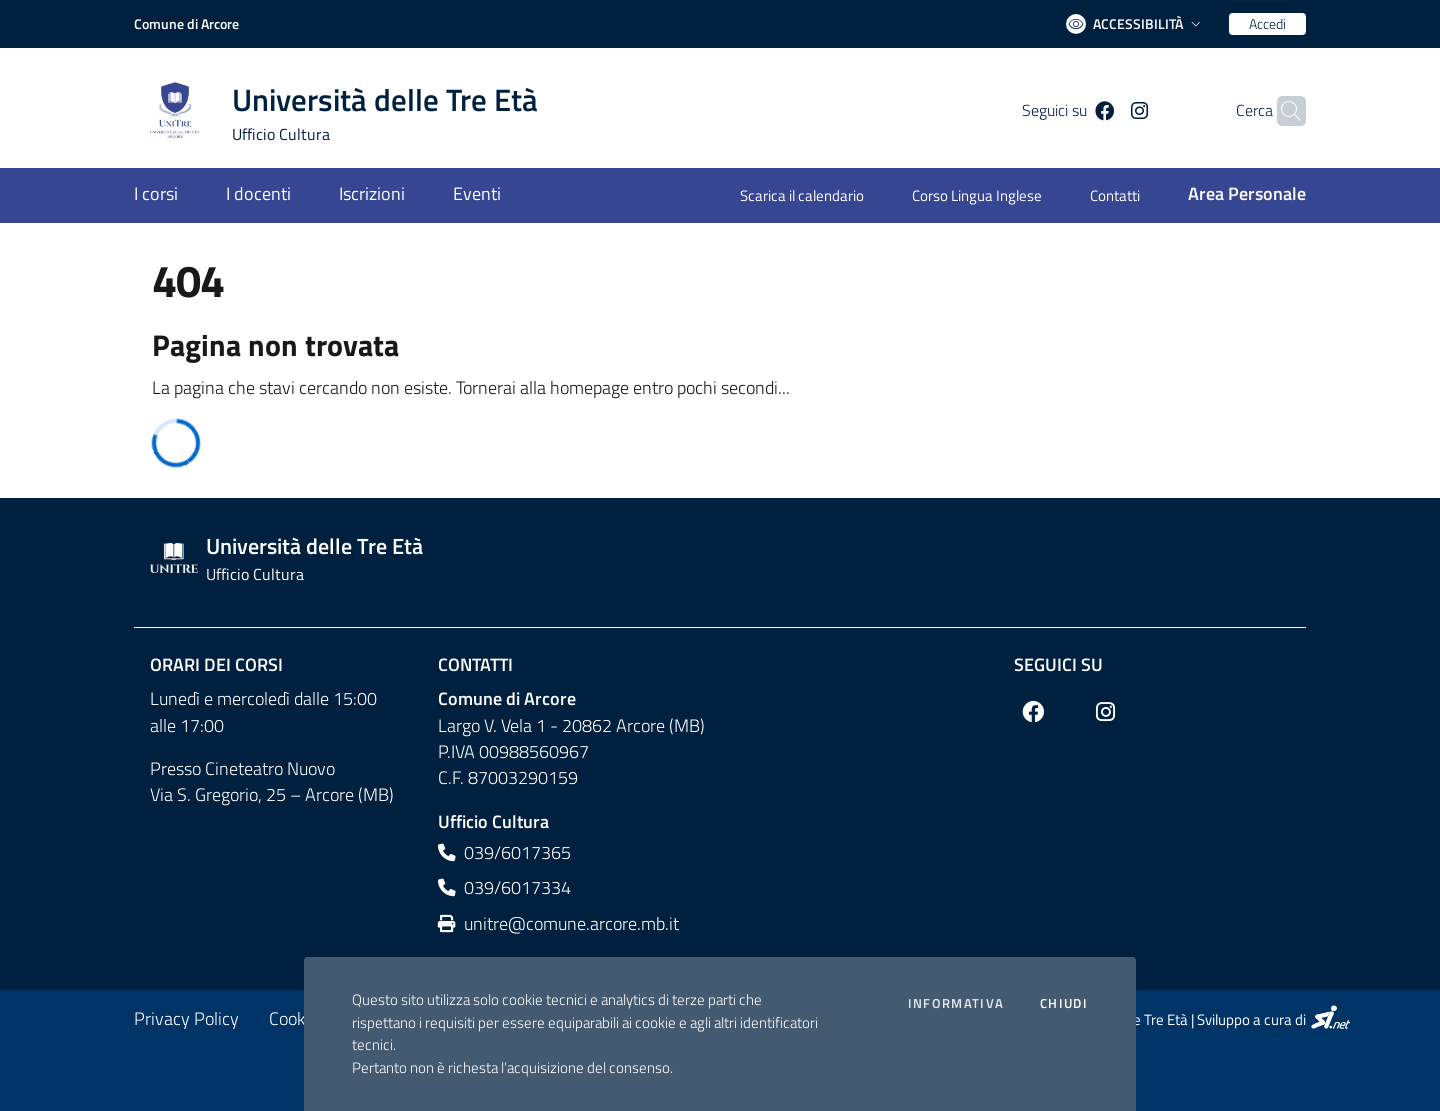  I want to click on [Facebook], so click(1078, 111).